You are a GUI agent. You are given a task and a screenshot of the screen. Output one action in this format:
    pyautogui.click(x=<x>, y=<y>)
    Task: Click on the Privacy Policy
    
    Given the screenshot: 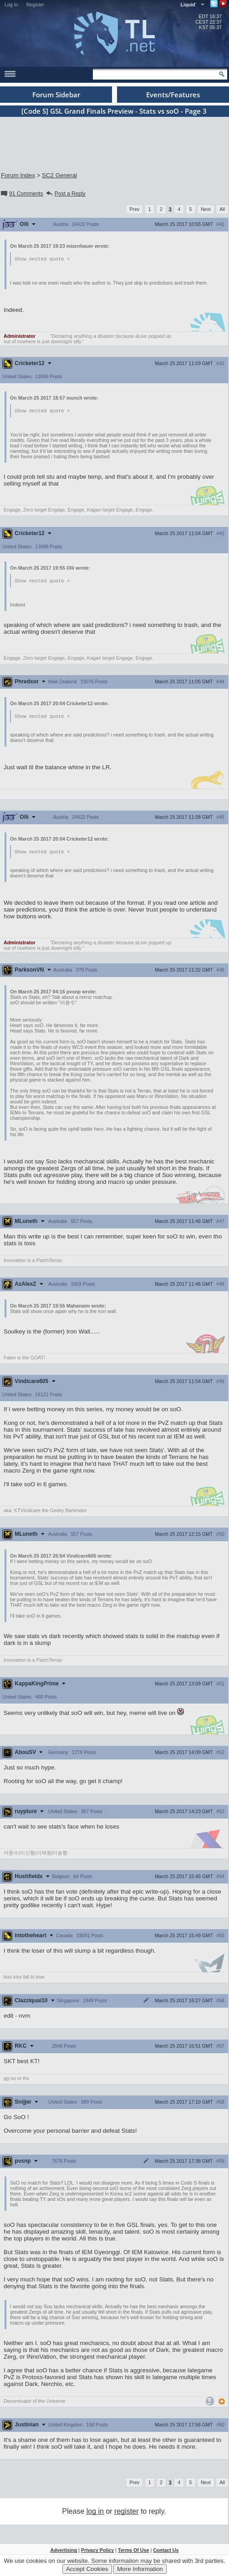 What is the action you would take?
    pyautogui.click(x=97, y=2552)
    